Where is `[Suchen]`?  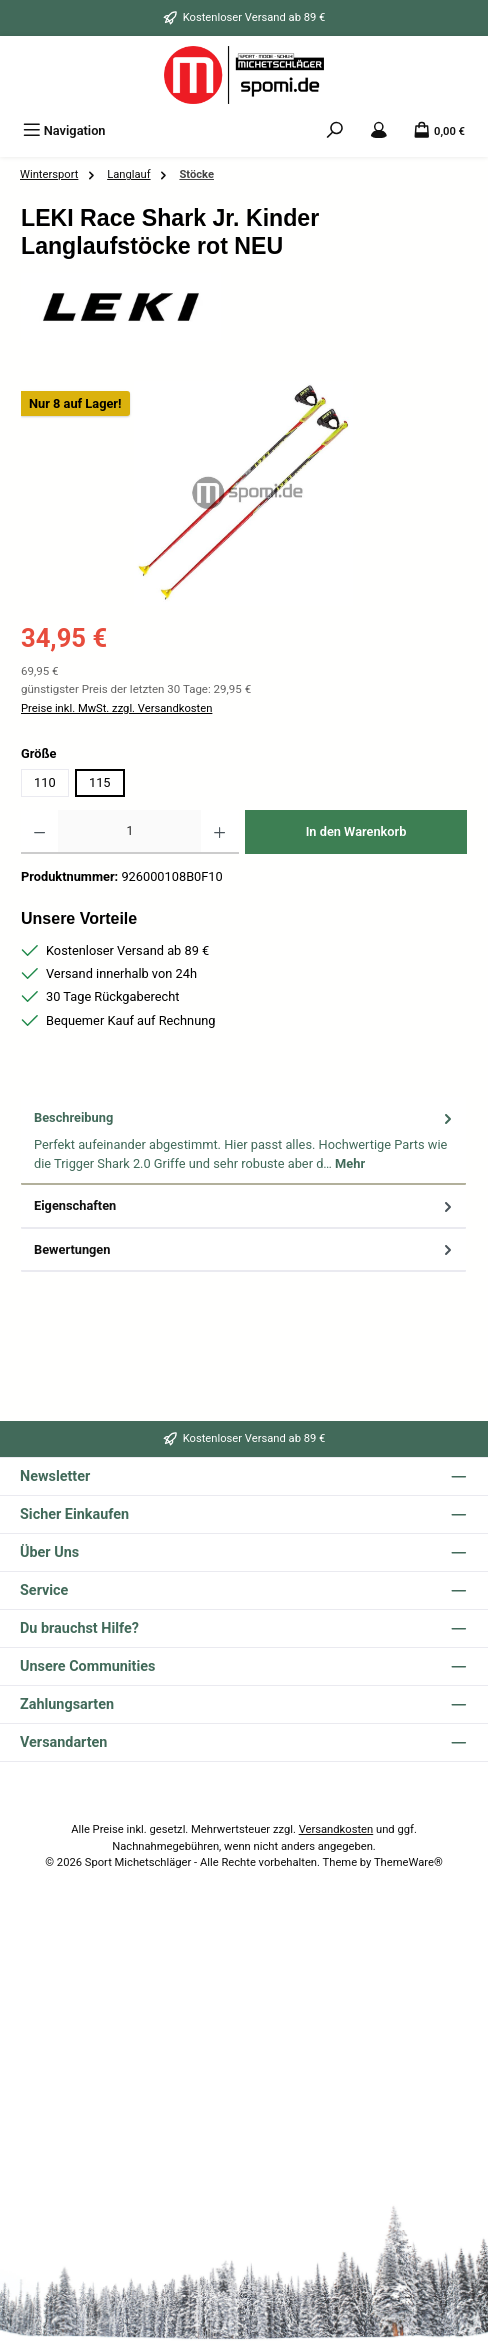
[Suchen] is located at coordinates (335, 130).